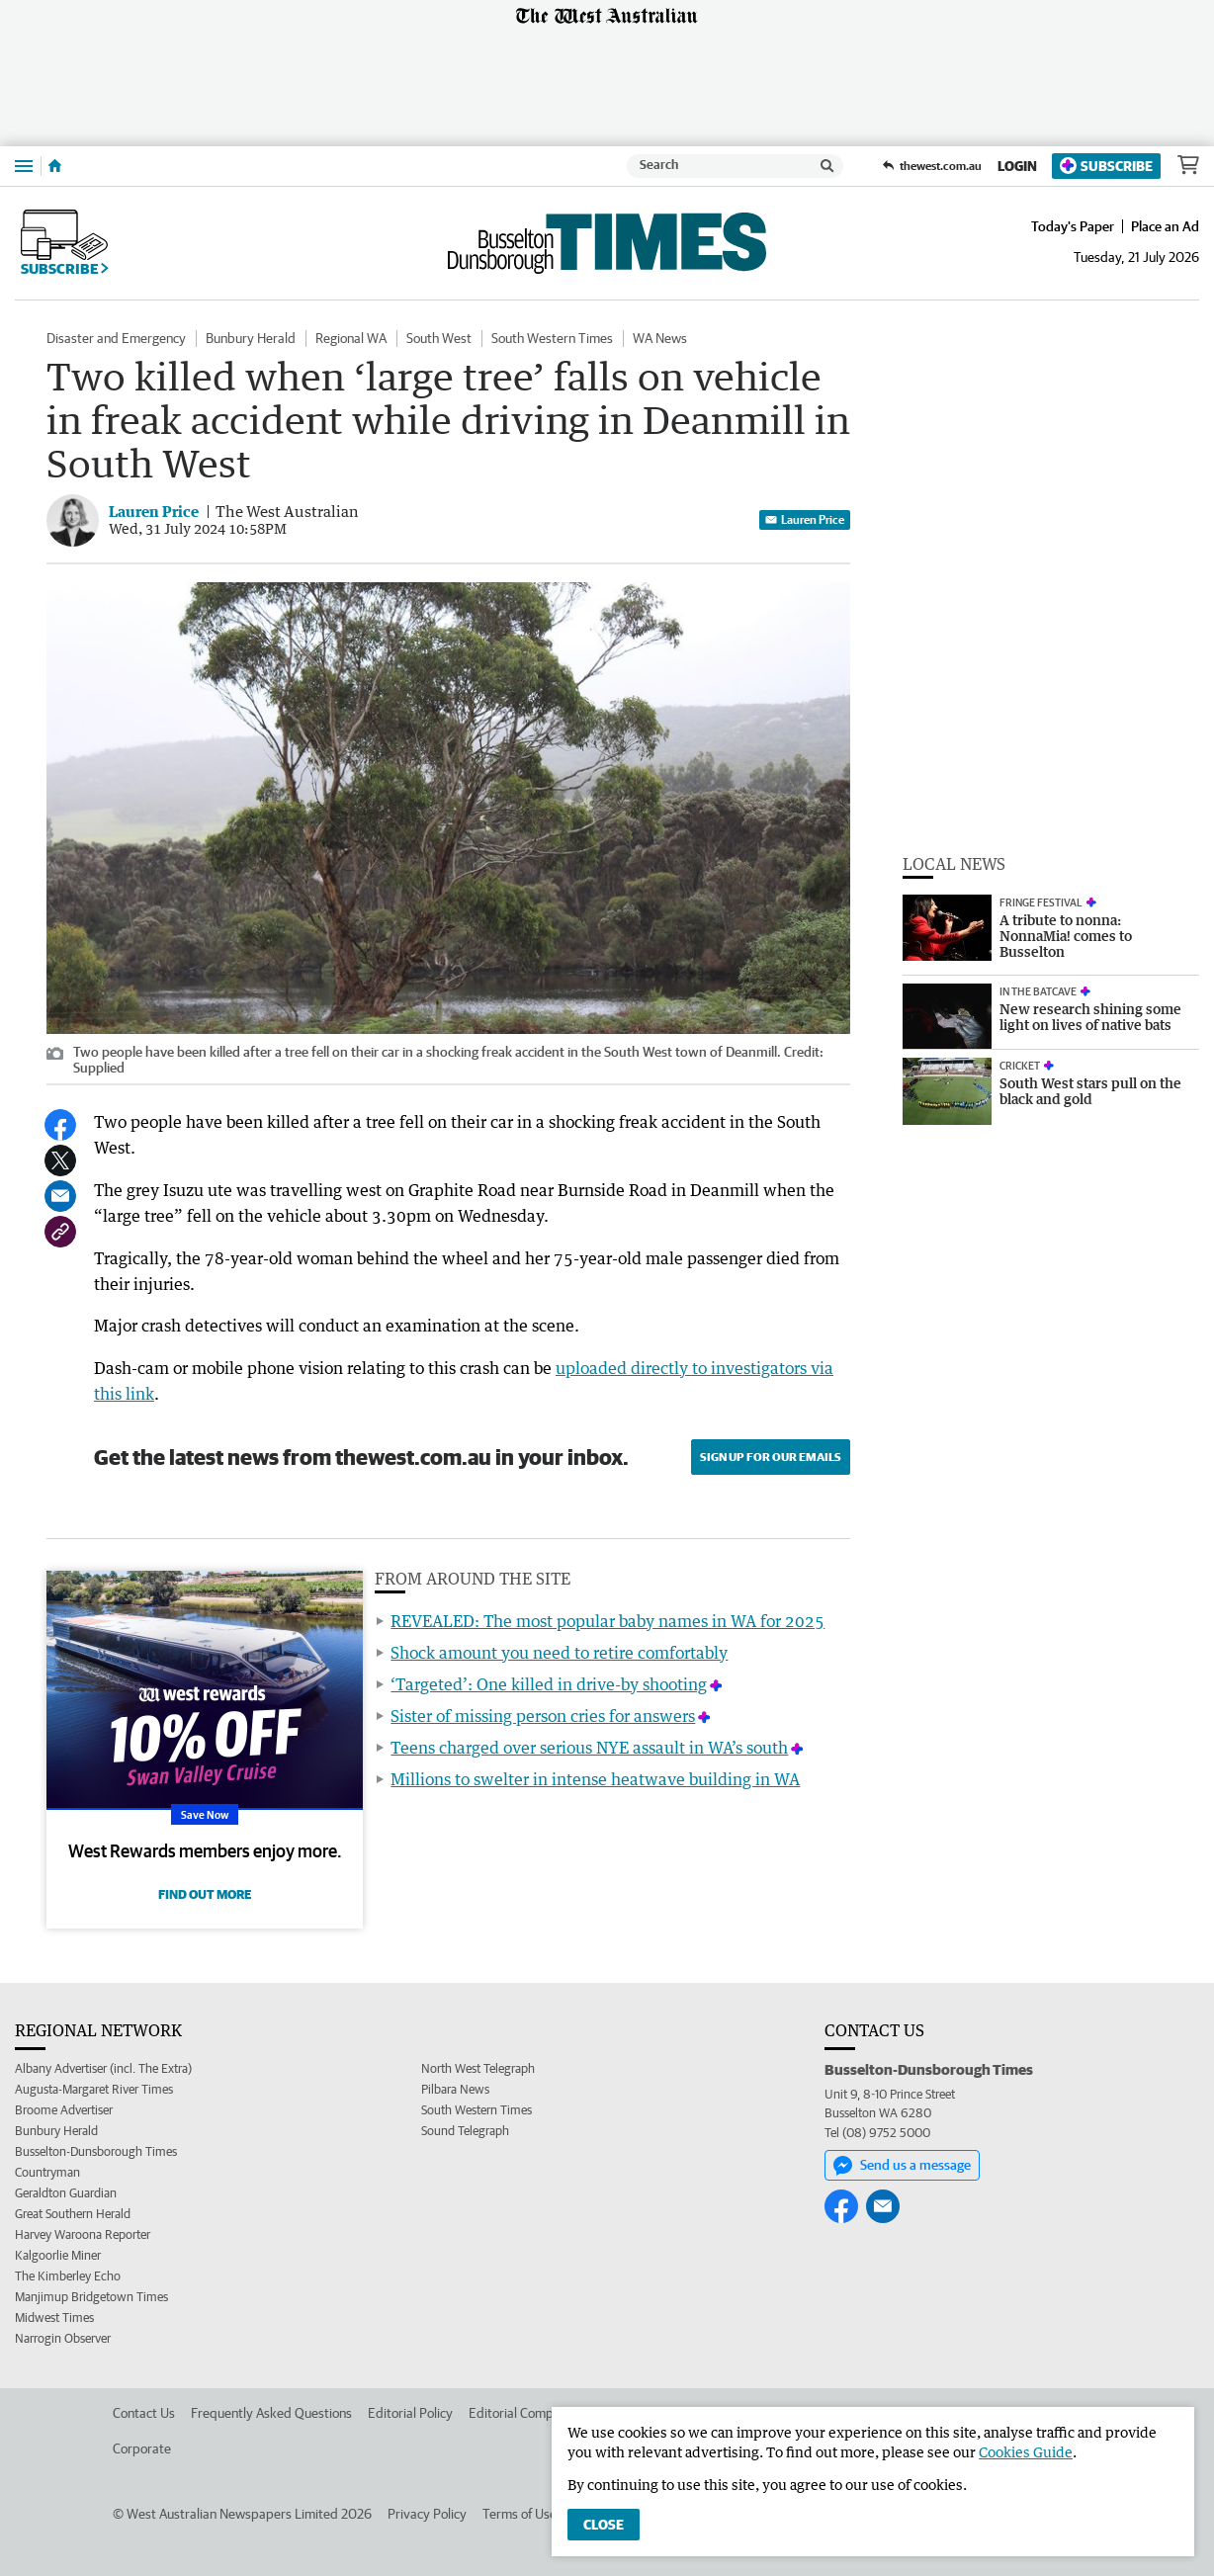 Image resolution: width=1214 pixels, height=2576 pixels. What do you see at coordinates (54, 2317) in the screenshot?
I see `Midwest Times` at bounding box center [54, 2317].